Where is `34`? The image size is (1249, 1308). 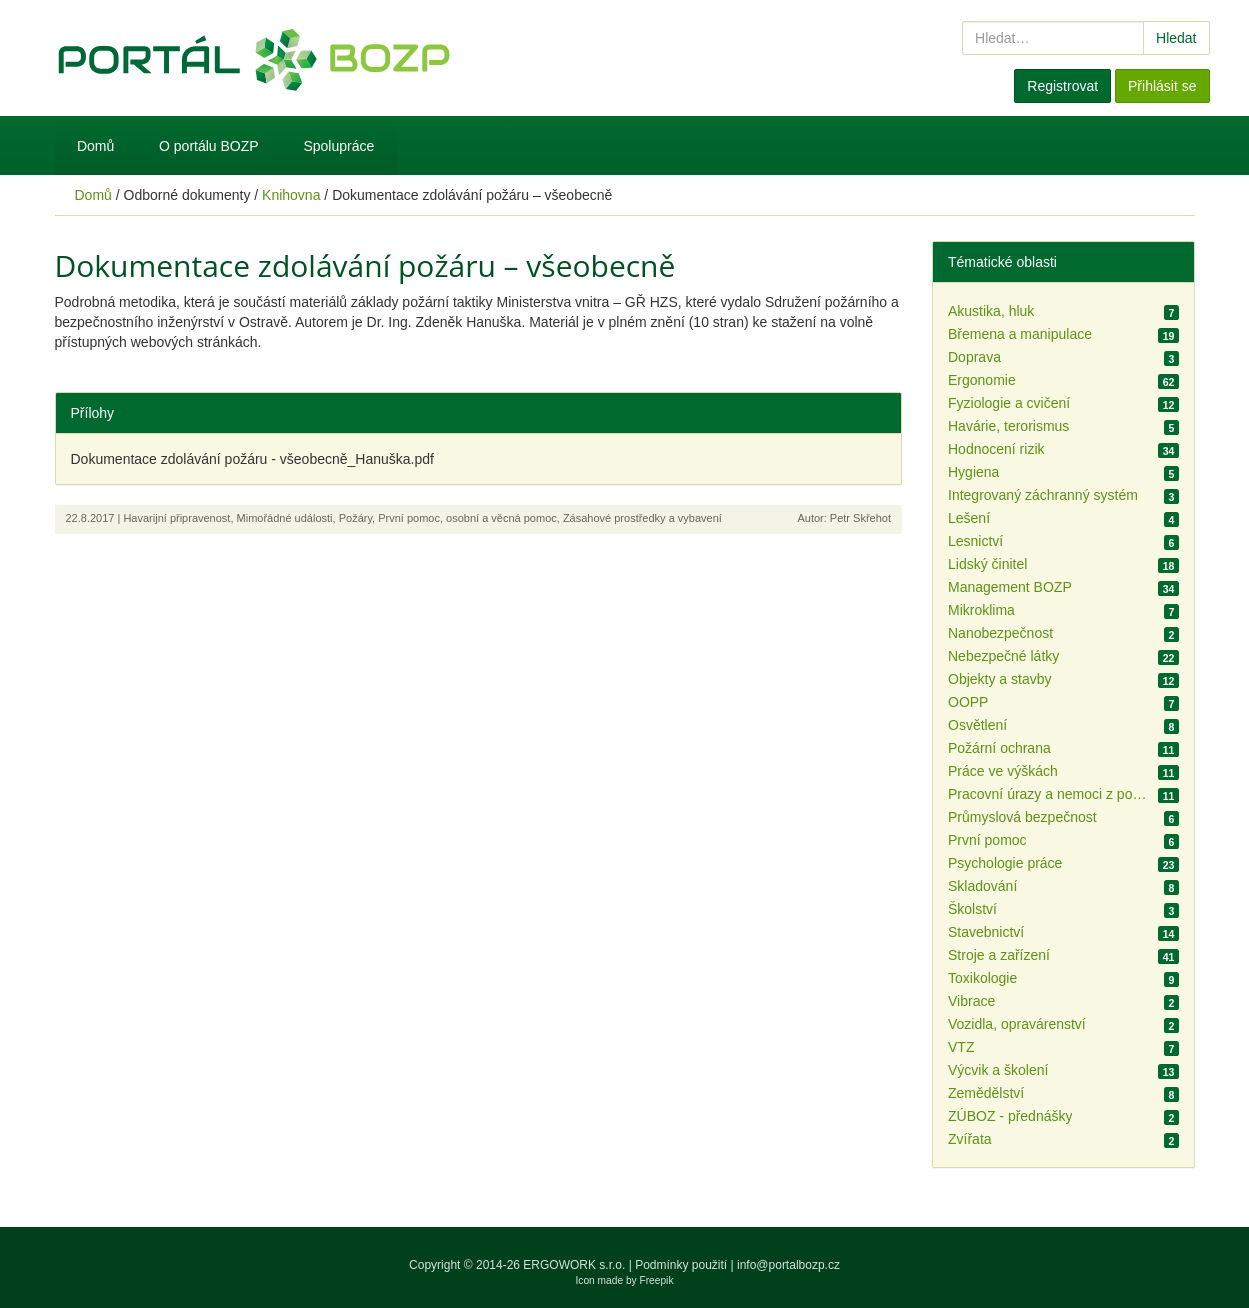
34 is located at coordinates (1169, 451).